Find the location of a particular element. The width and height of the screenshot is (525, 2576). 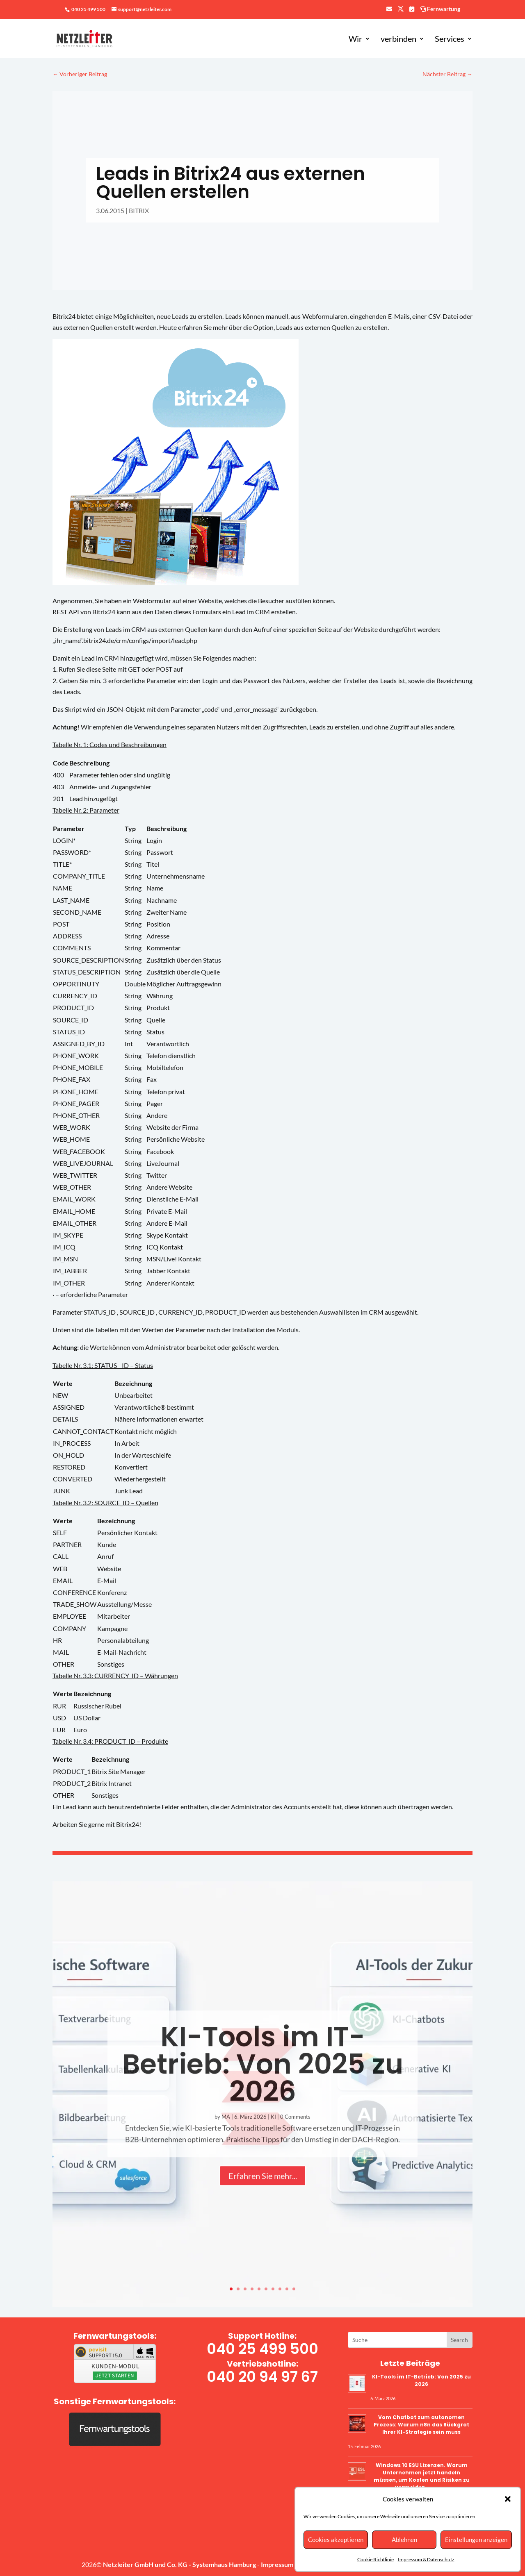

040 25 499 500 is located at coordinates (88, 9).